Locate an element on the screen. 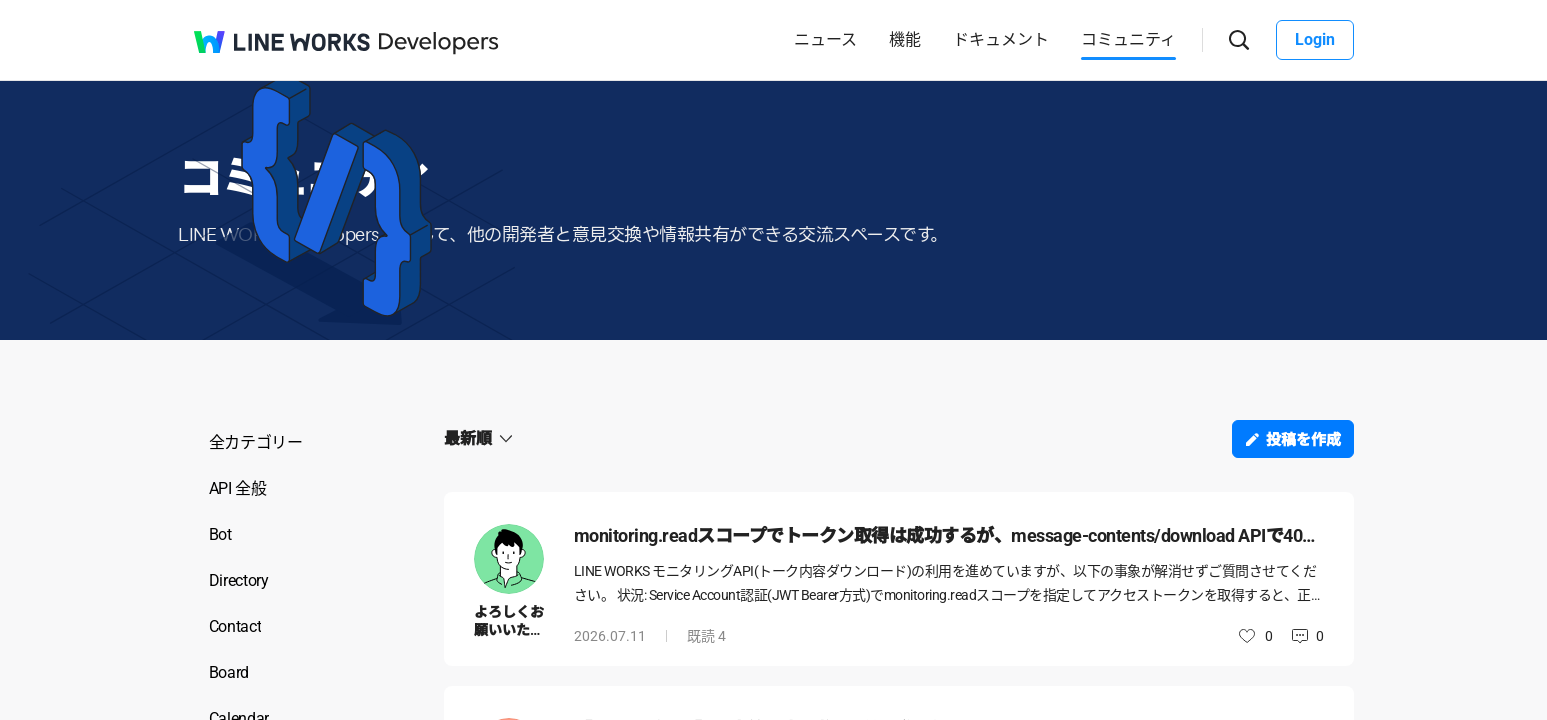 This screenshot has height=720, width=1547. ドキュメント is located at coordinates (1001, 39).